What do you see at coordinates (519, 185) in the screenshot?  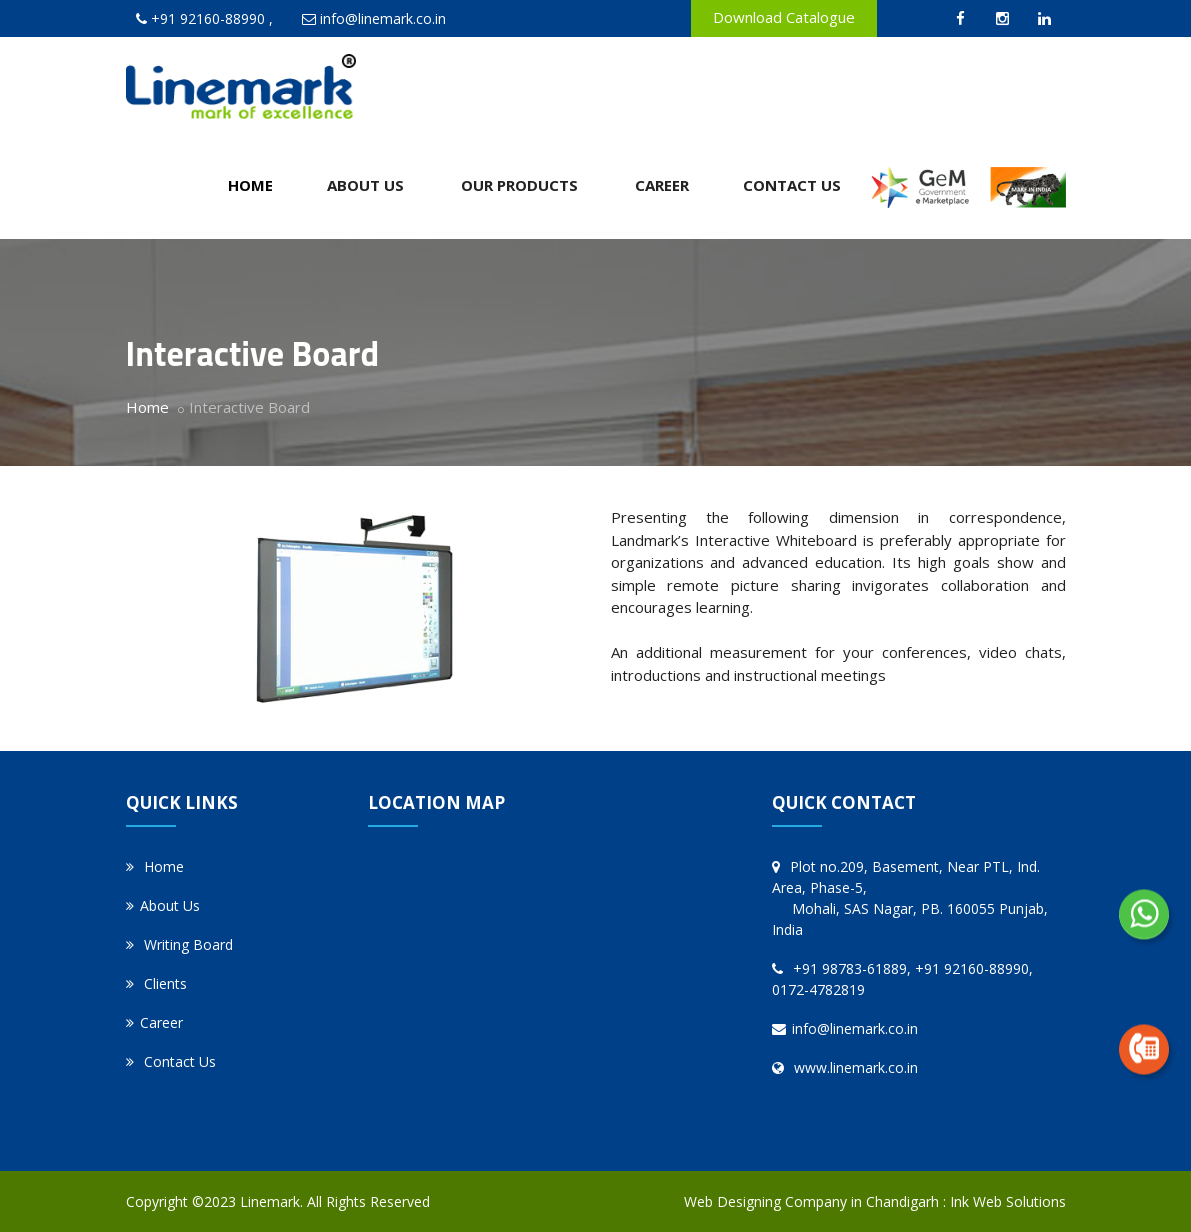 I see `Our Products` at bounding box center [519, 185].